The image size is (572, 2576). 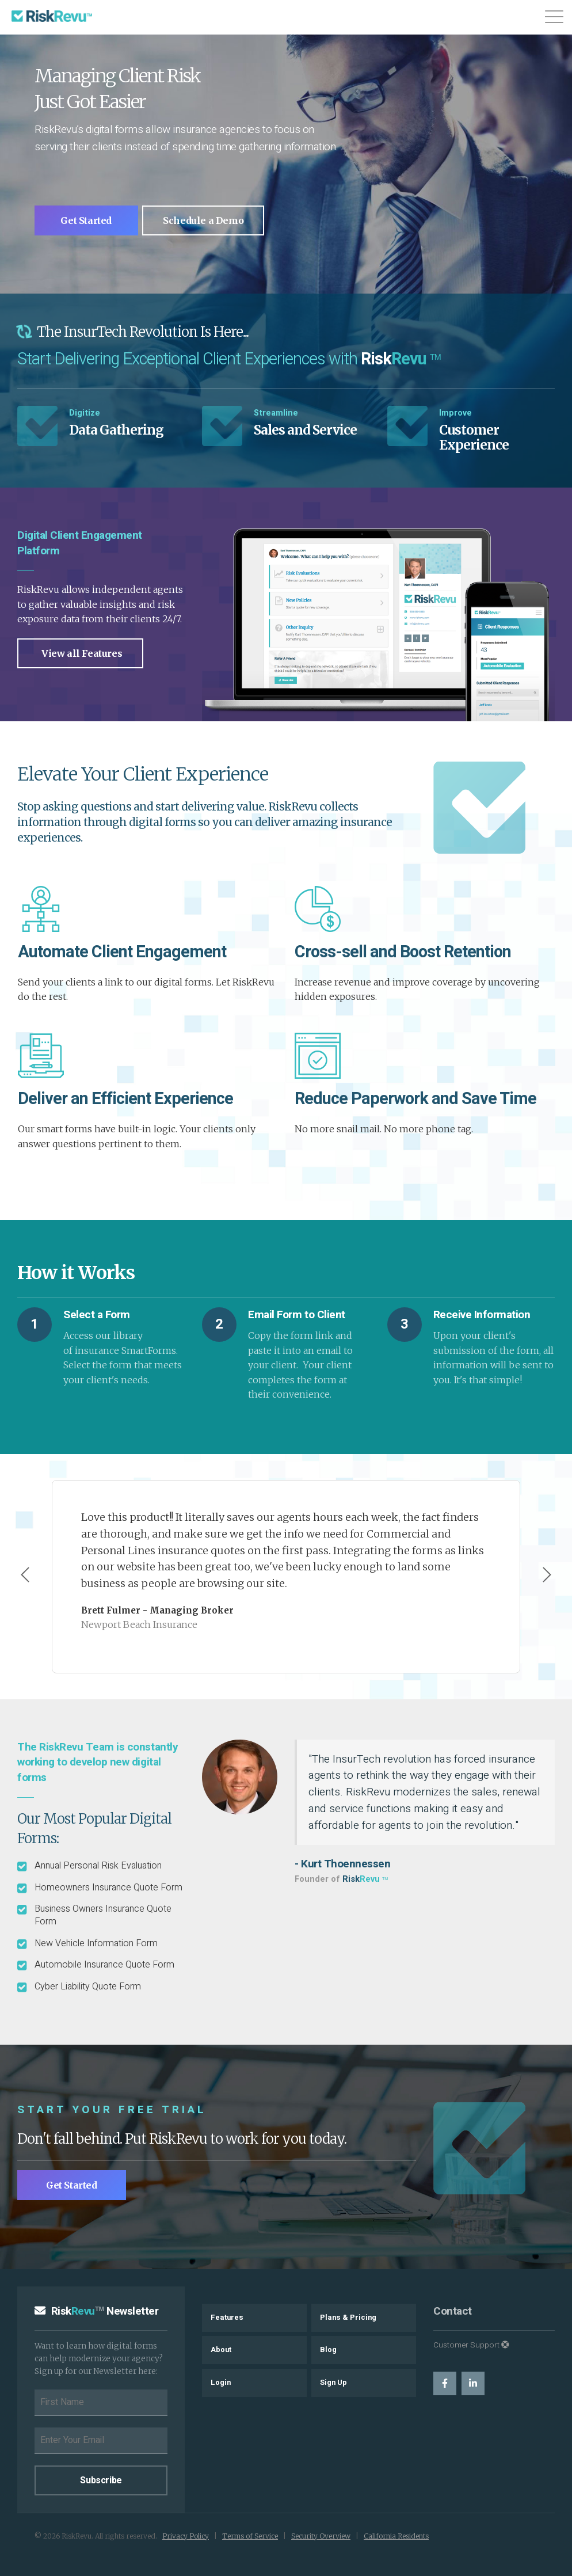 I want to click on Sign Up, so click(x=333, y=2382).